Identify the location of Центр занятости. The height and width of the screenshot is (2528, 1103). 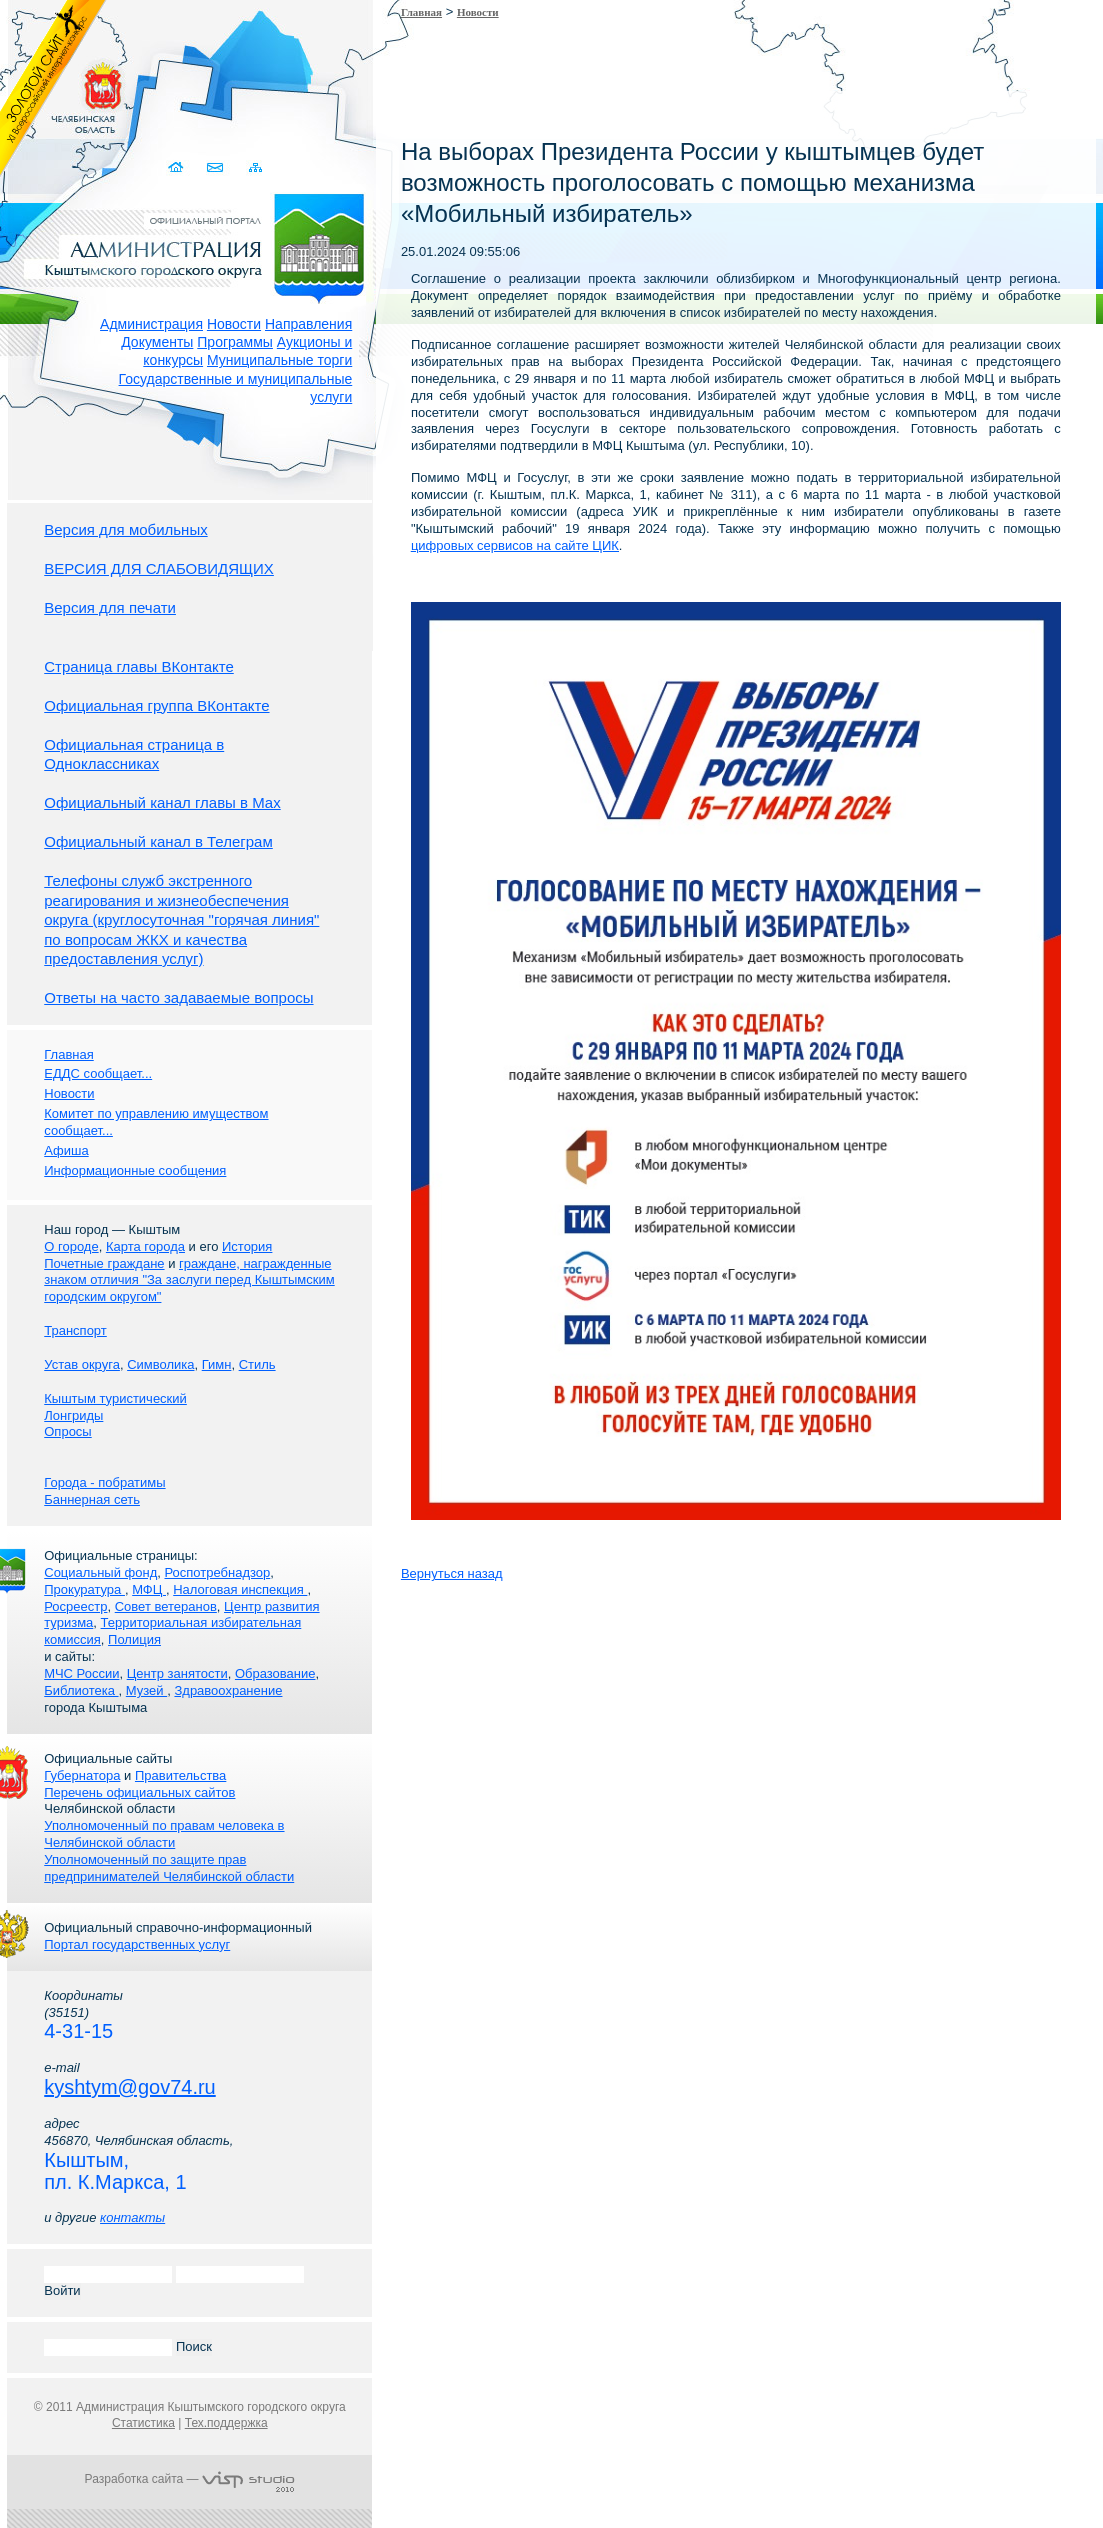
(177, 1673).